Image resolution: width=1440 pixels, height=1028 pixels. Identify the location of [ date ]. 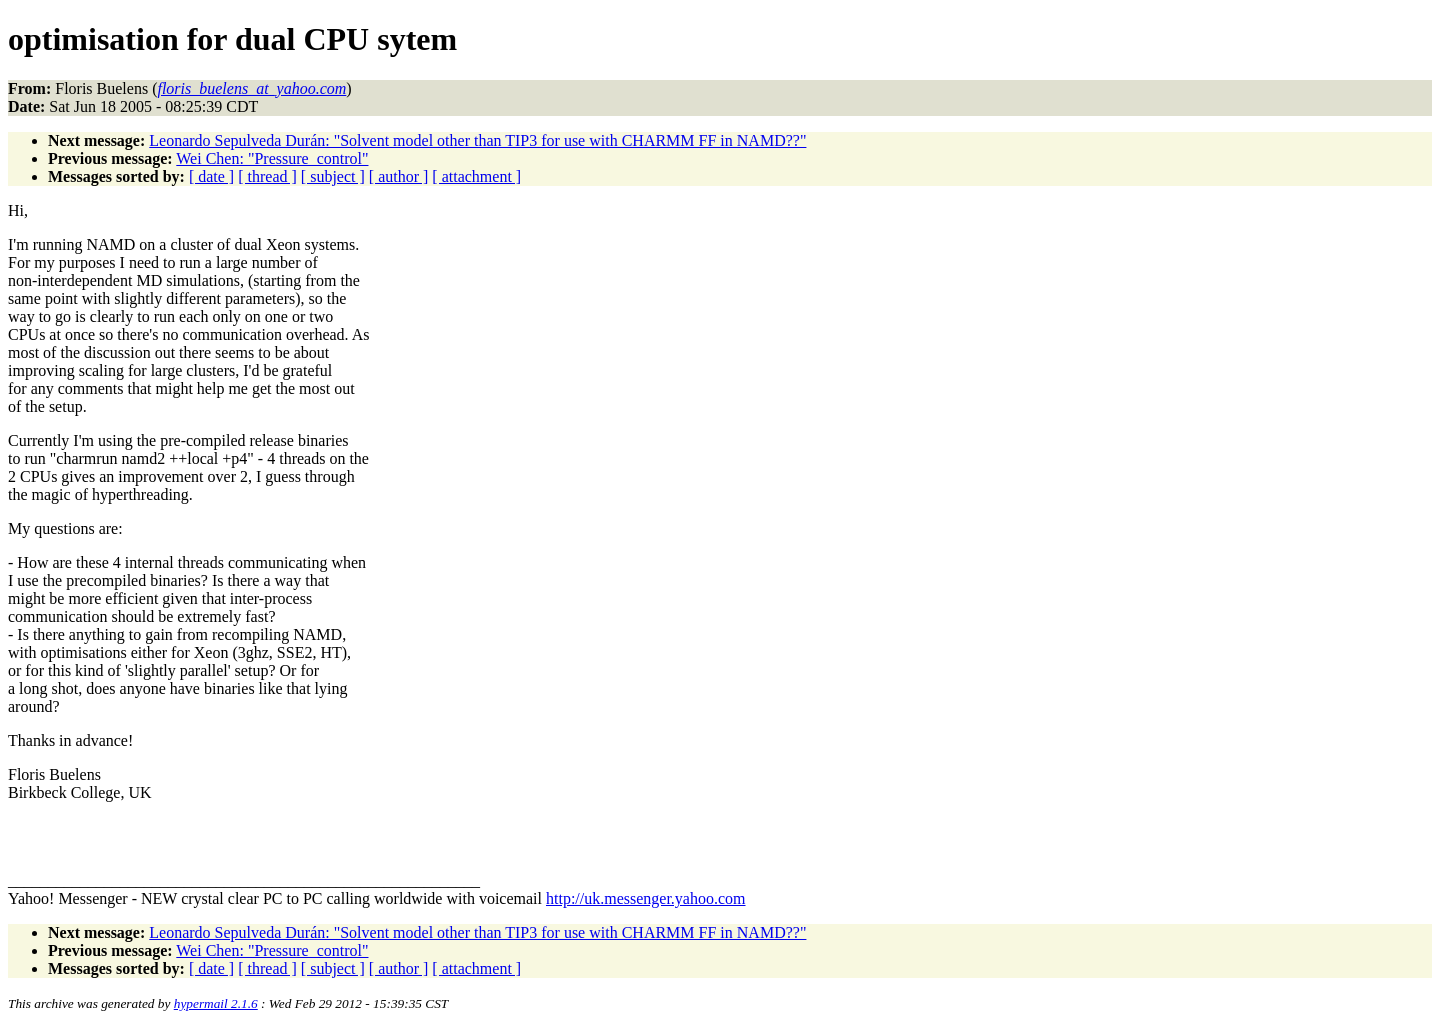
(211, 176).